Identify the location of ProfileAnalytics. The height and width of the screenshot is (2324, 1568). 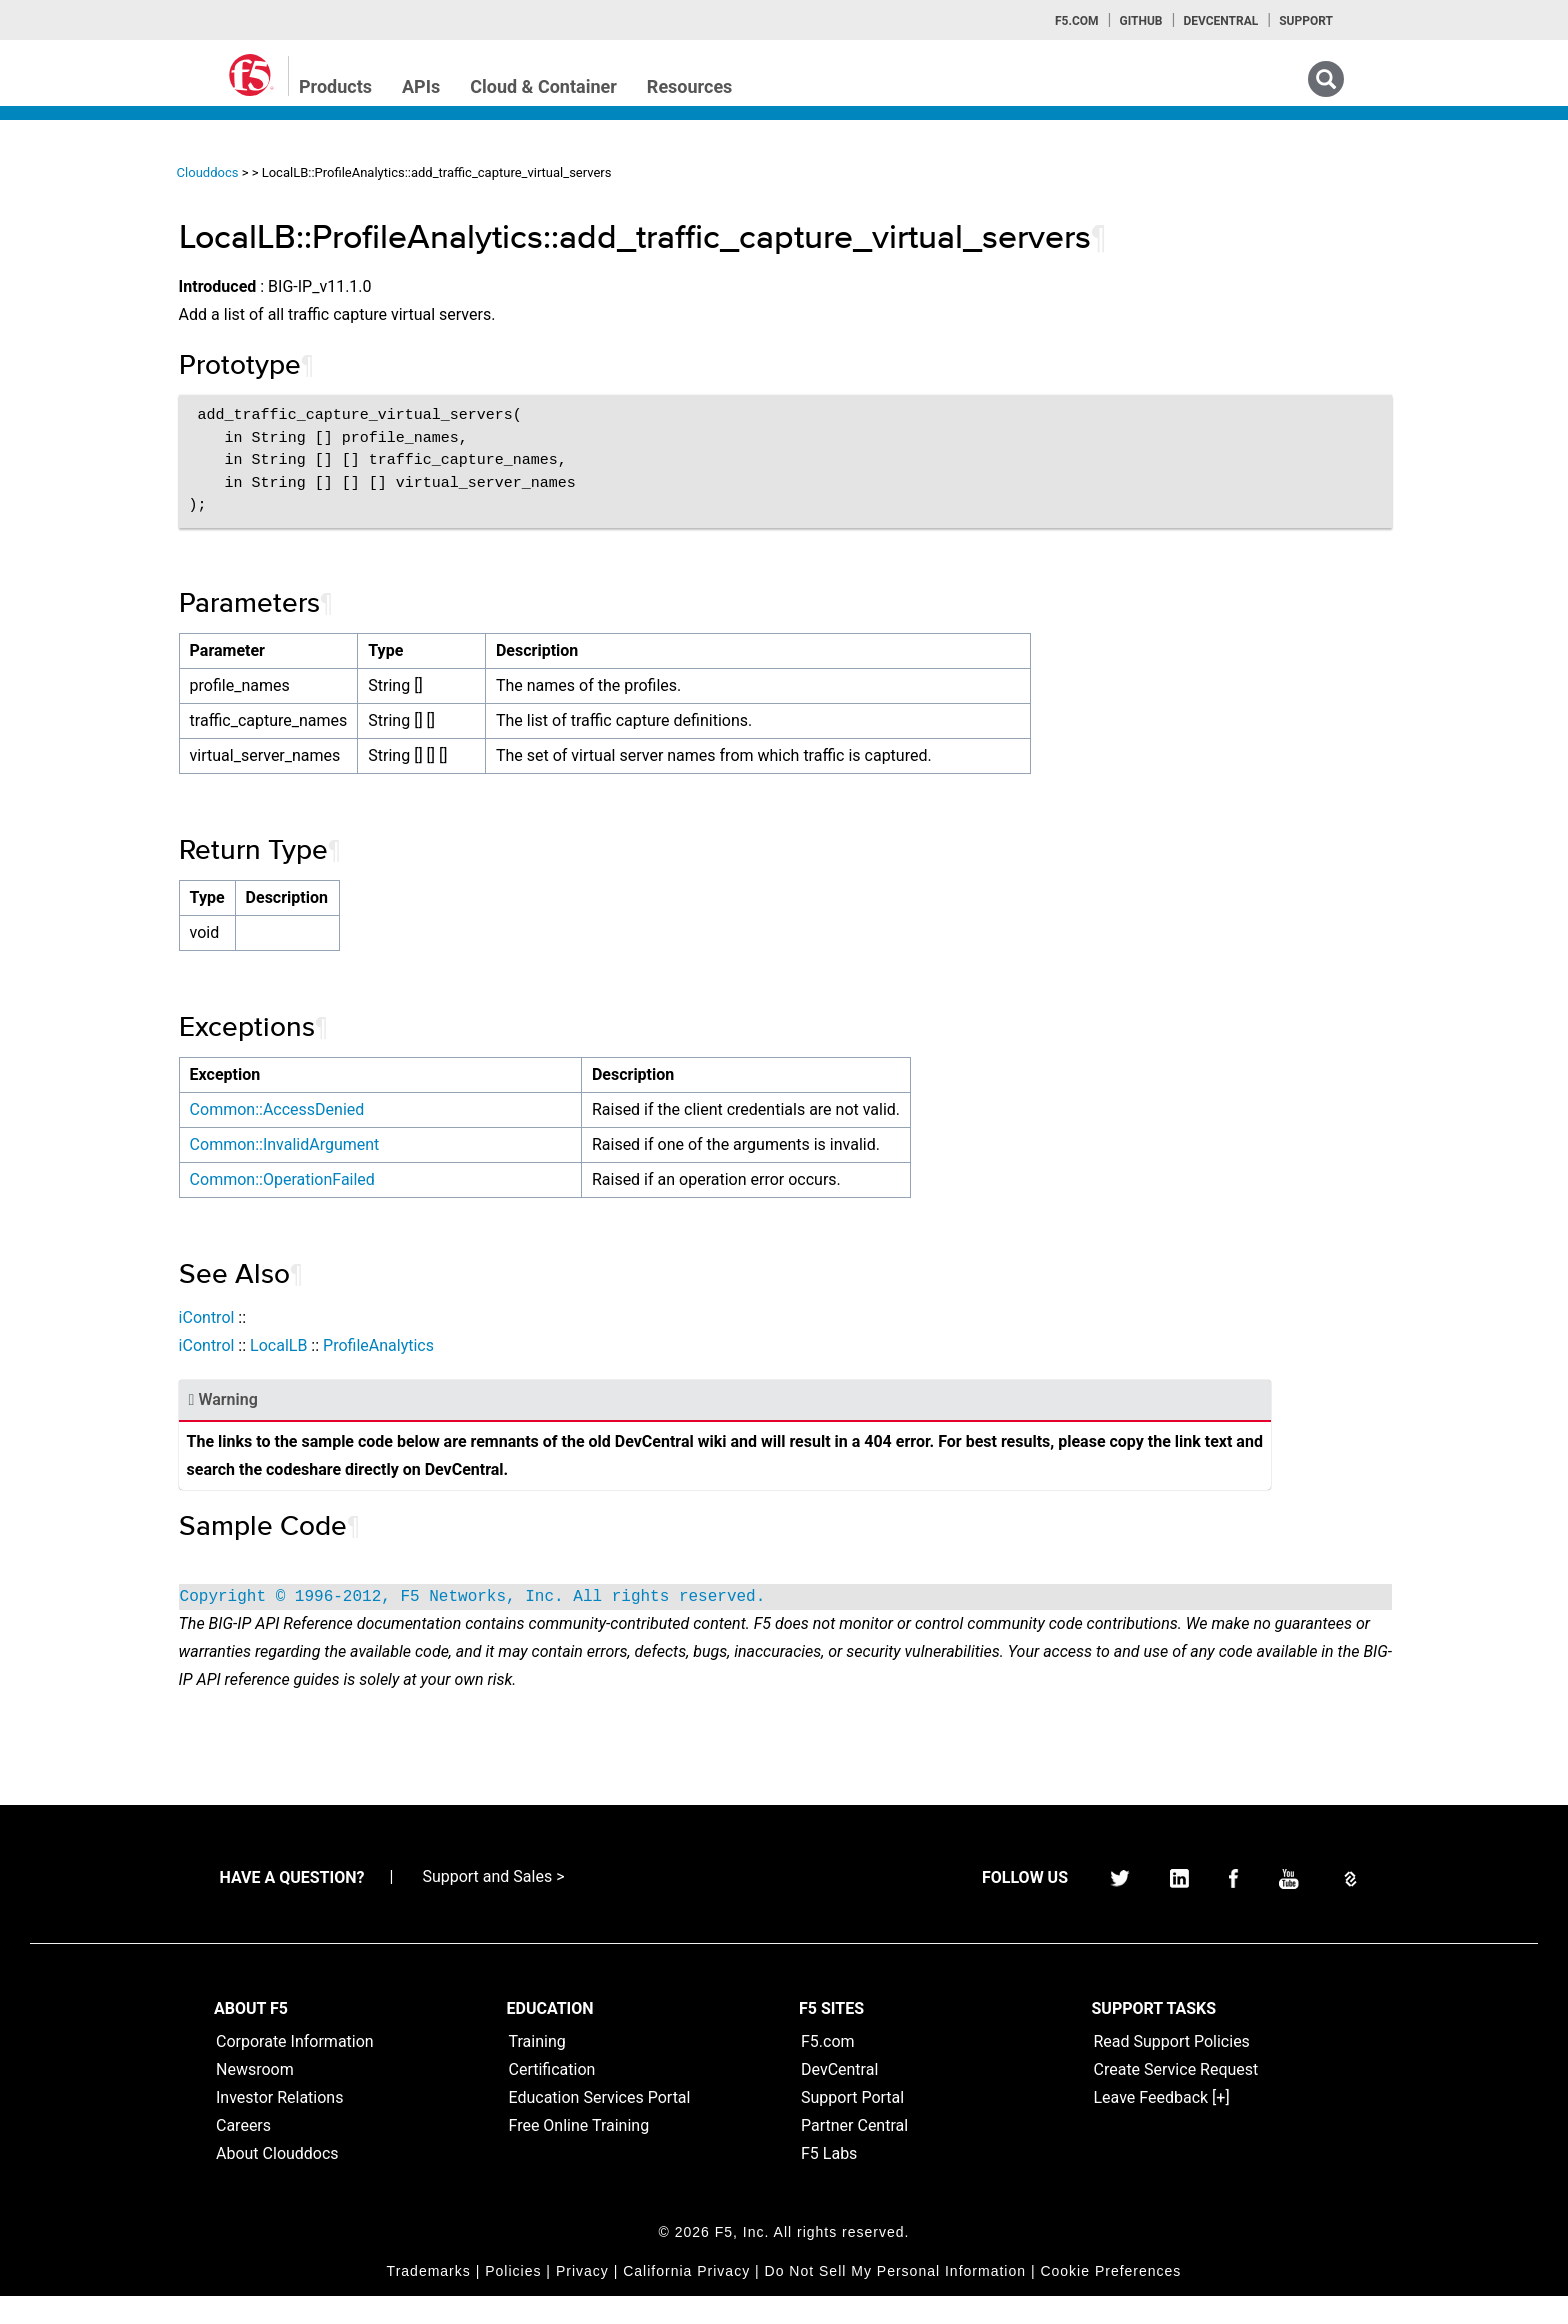
(559, 1345).